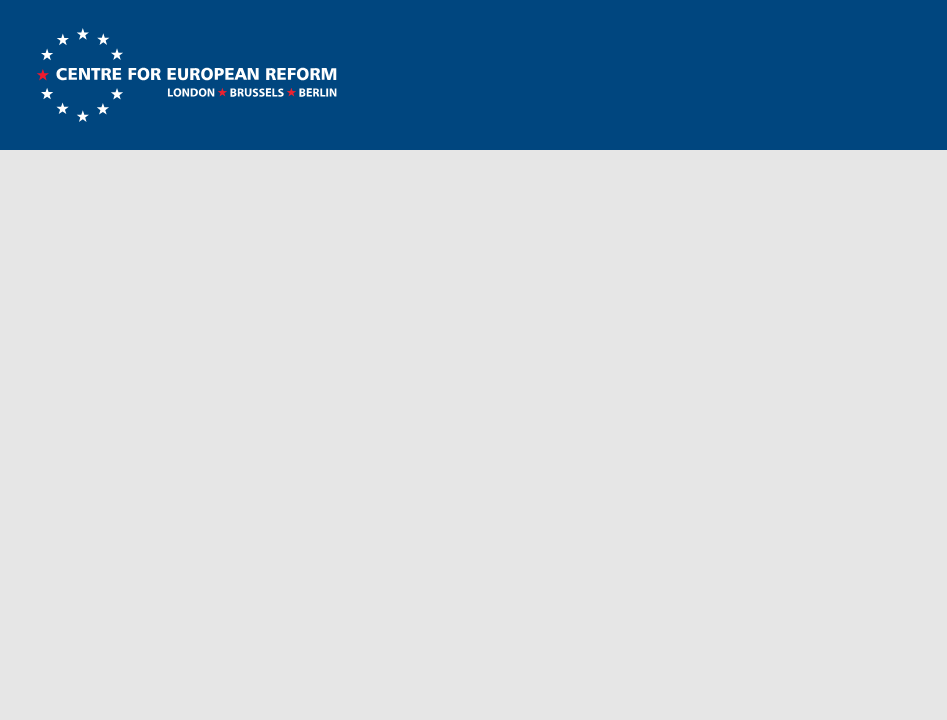 The width and height of the screenshot is (947, 720). I want to click on Centre for European Reform, so click(186, 75).